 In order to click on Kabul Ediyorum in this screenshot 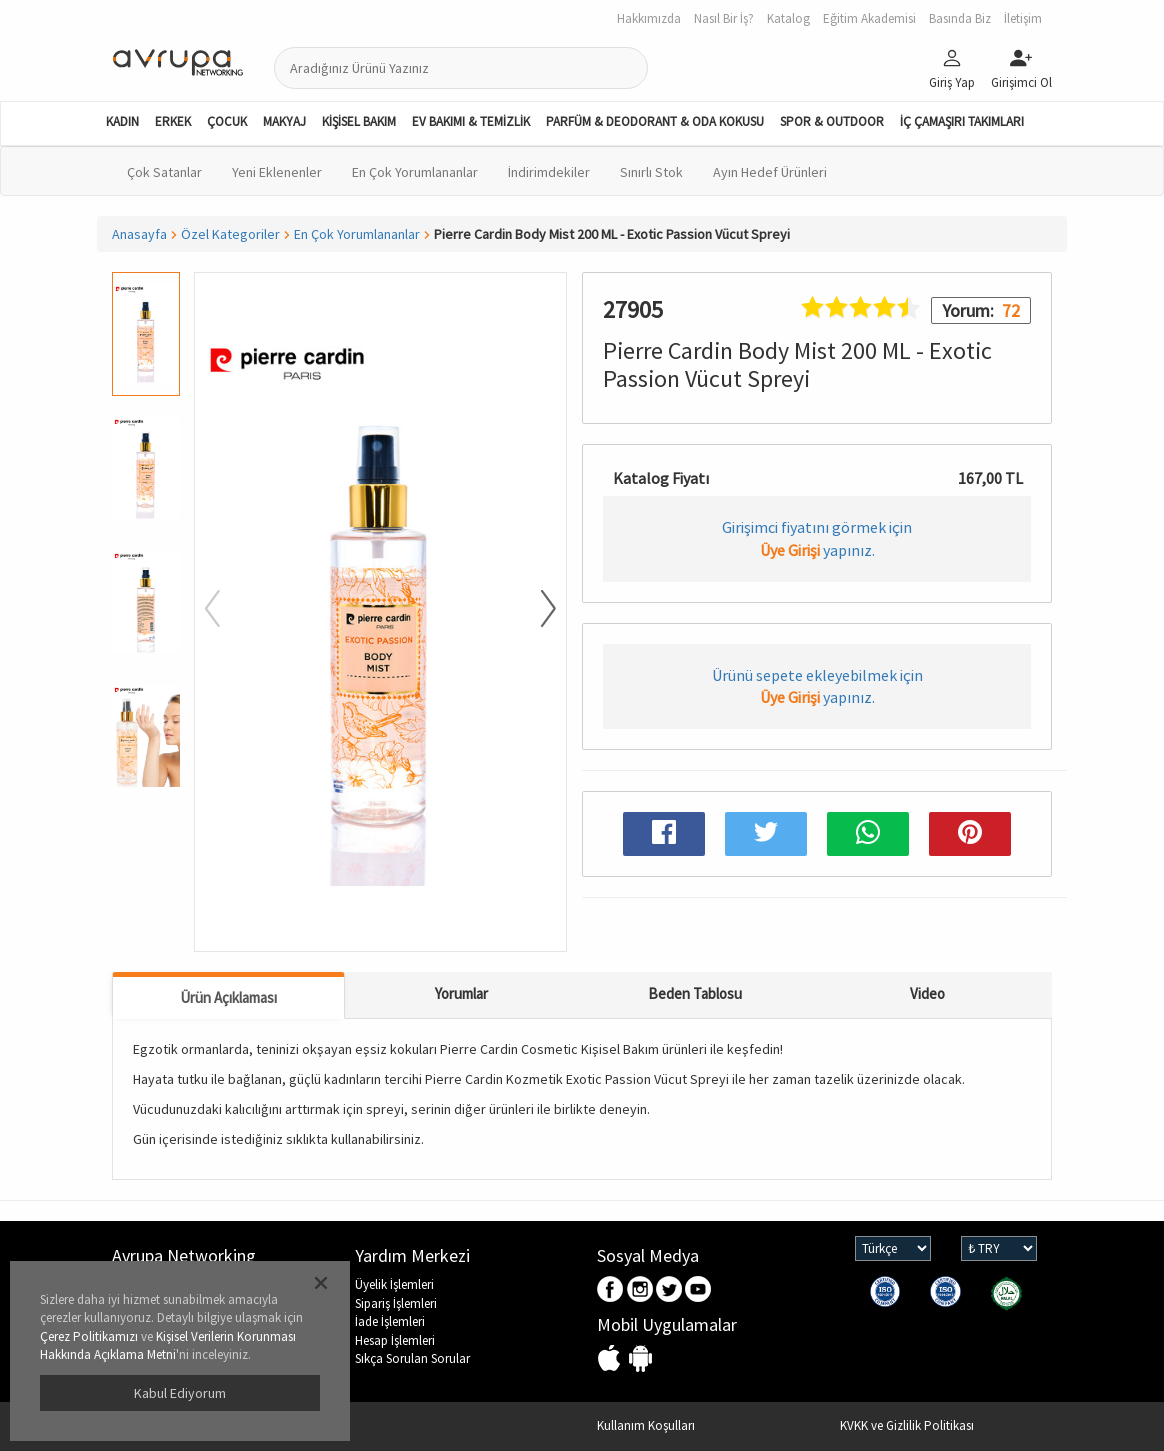, I will do `click(180, 1393)`.